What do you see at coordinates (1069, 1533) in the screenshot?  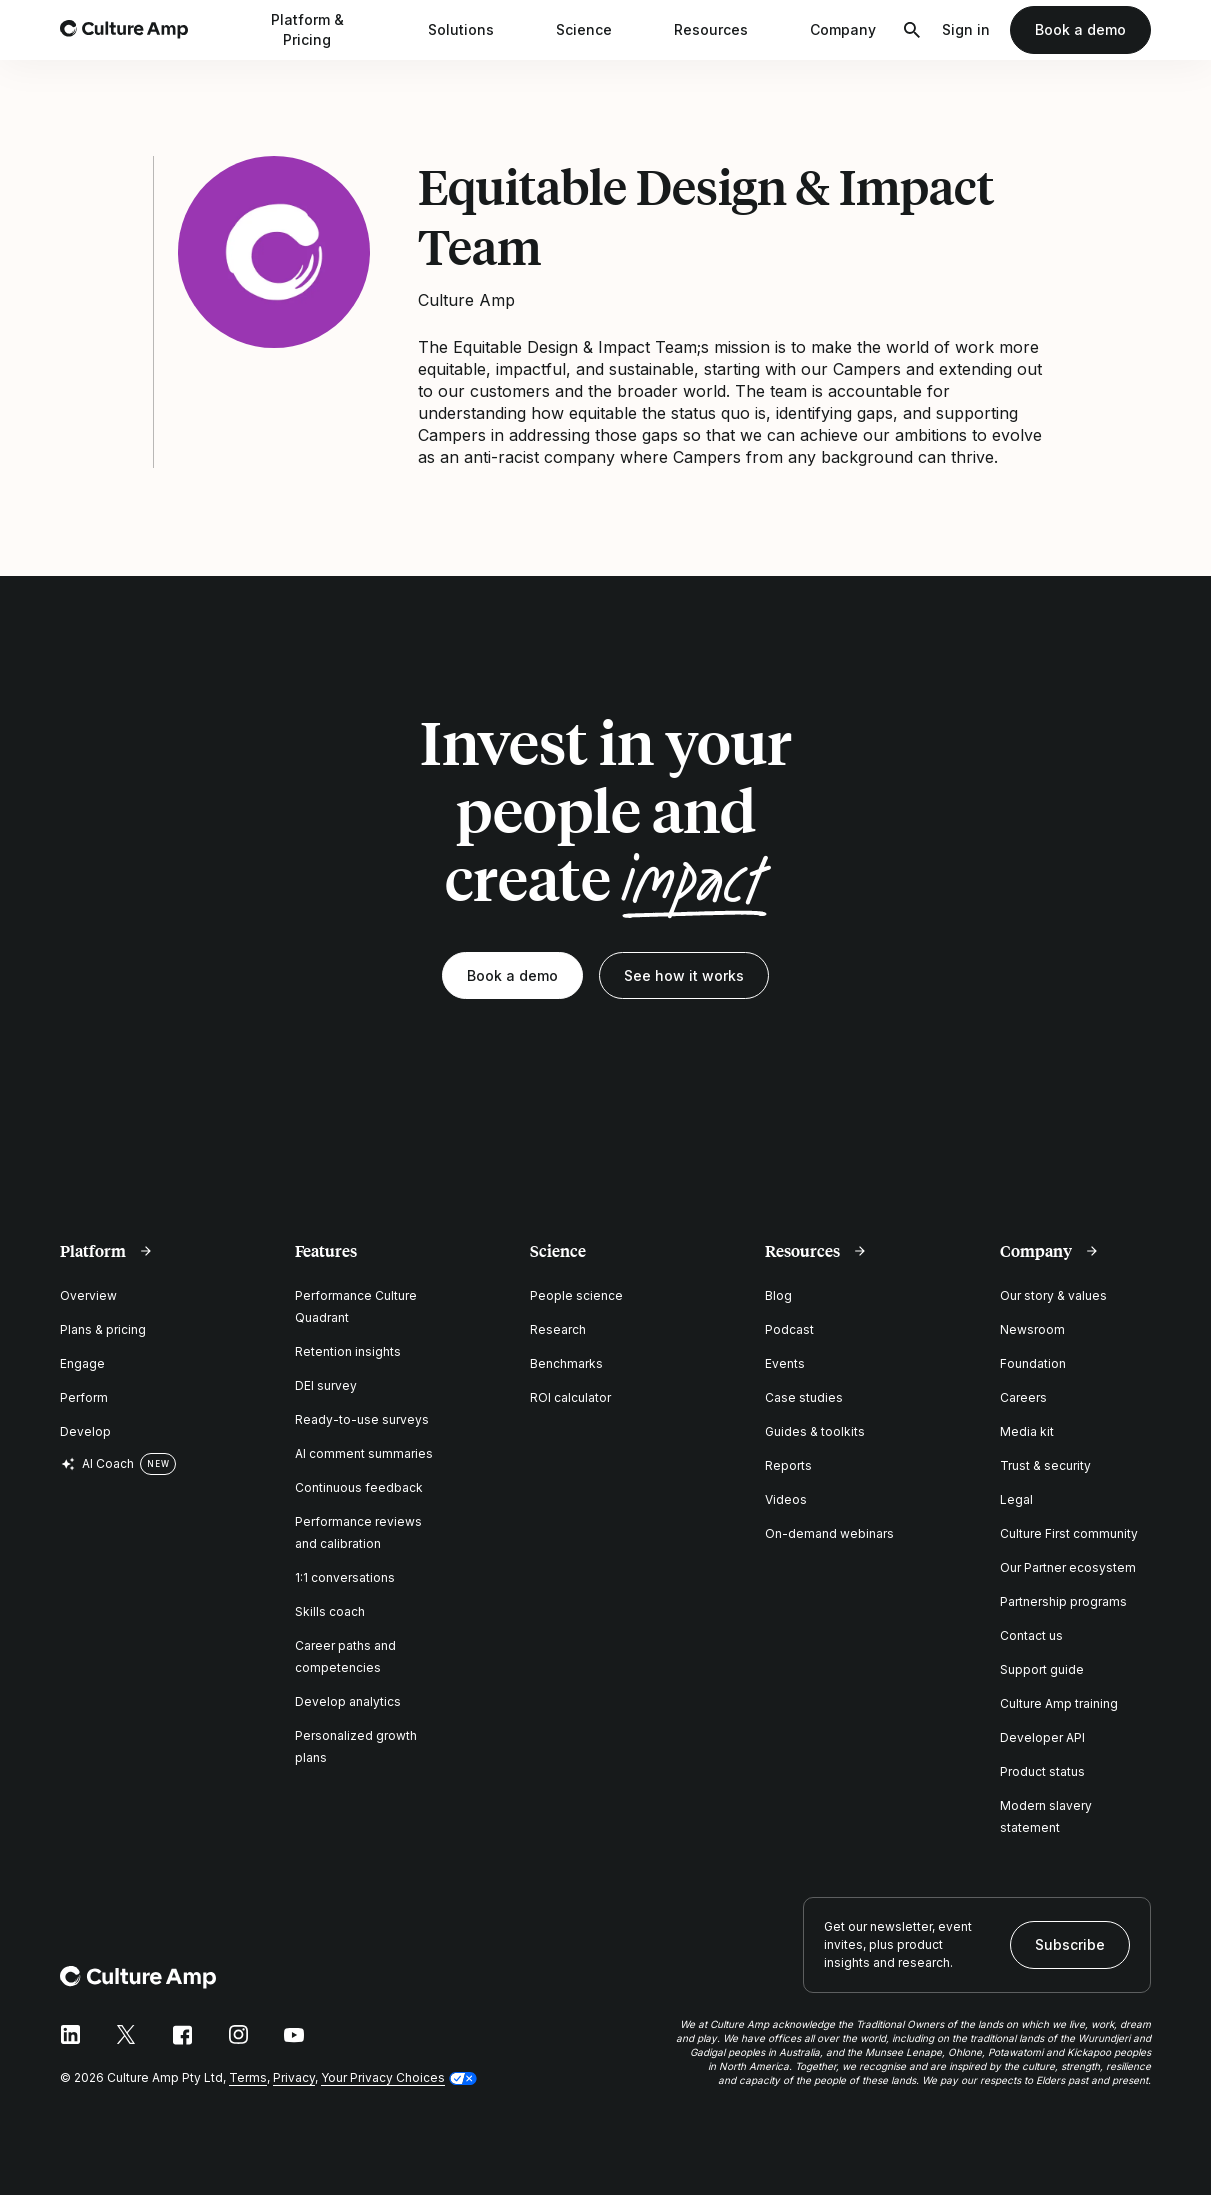 I see `Culture First community` at bounding box center [1069, 1533].